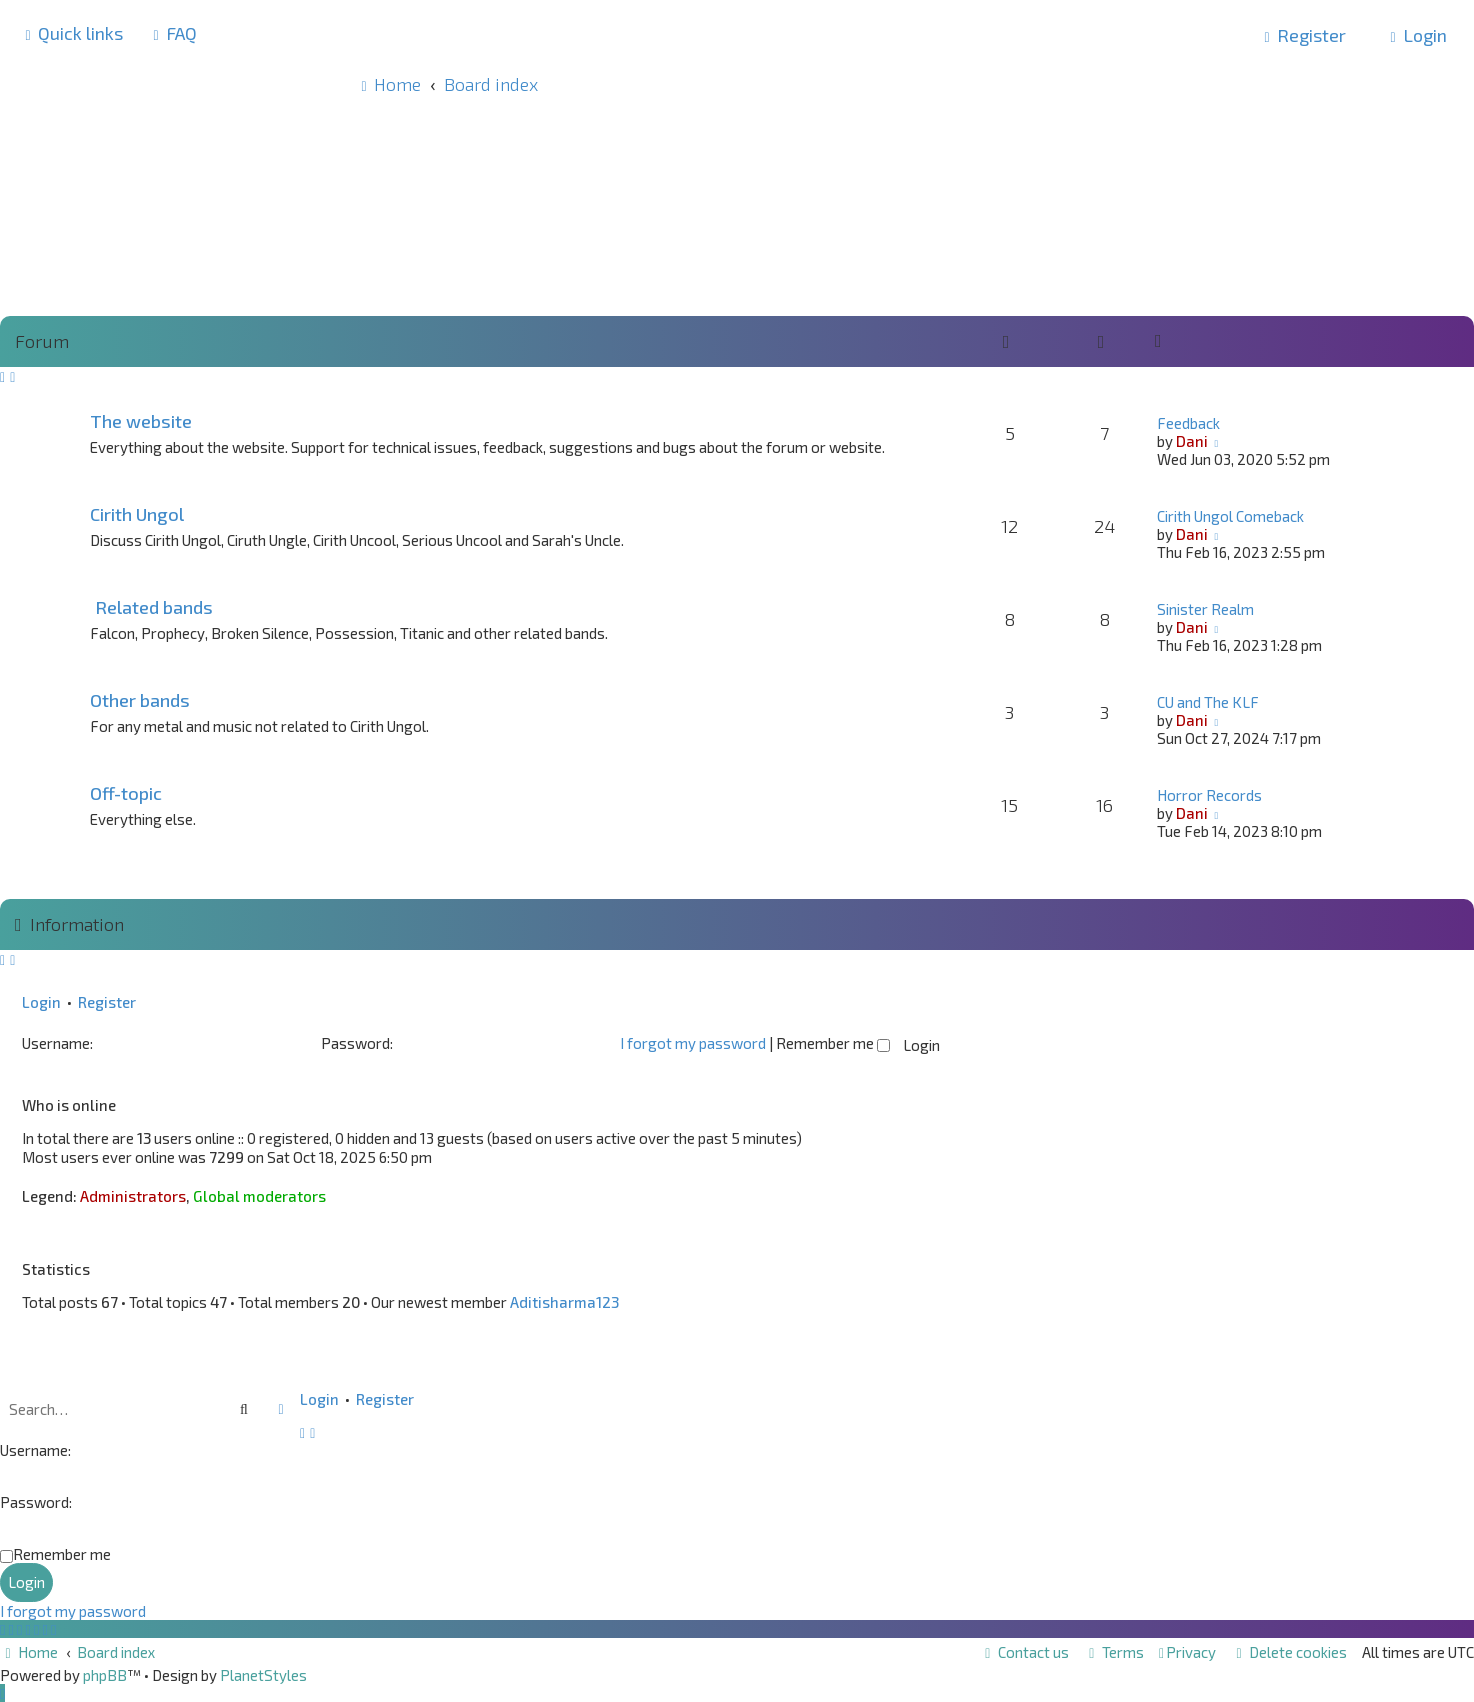 This screenshot has height=1702, width=1474. I want to click on Related bands, so click(154, 607).